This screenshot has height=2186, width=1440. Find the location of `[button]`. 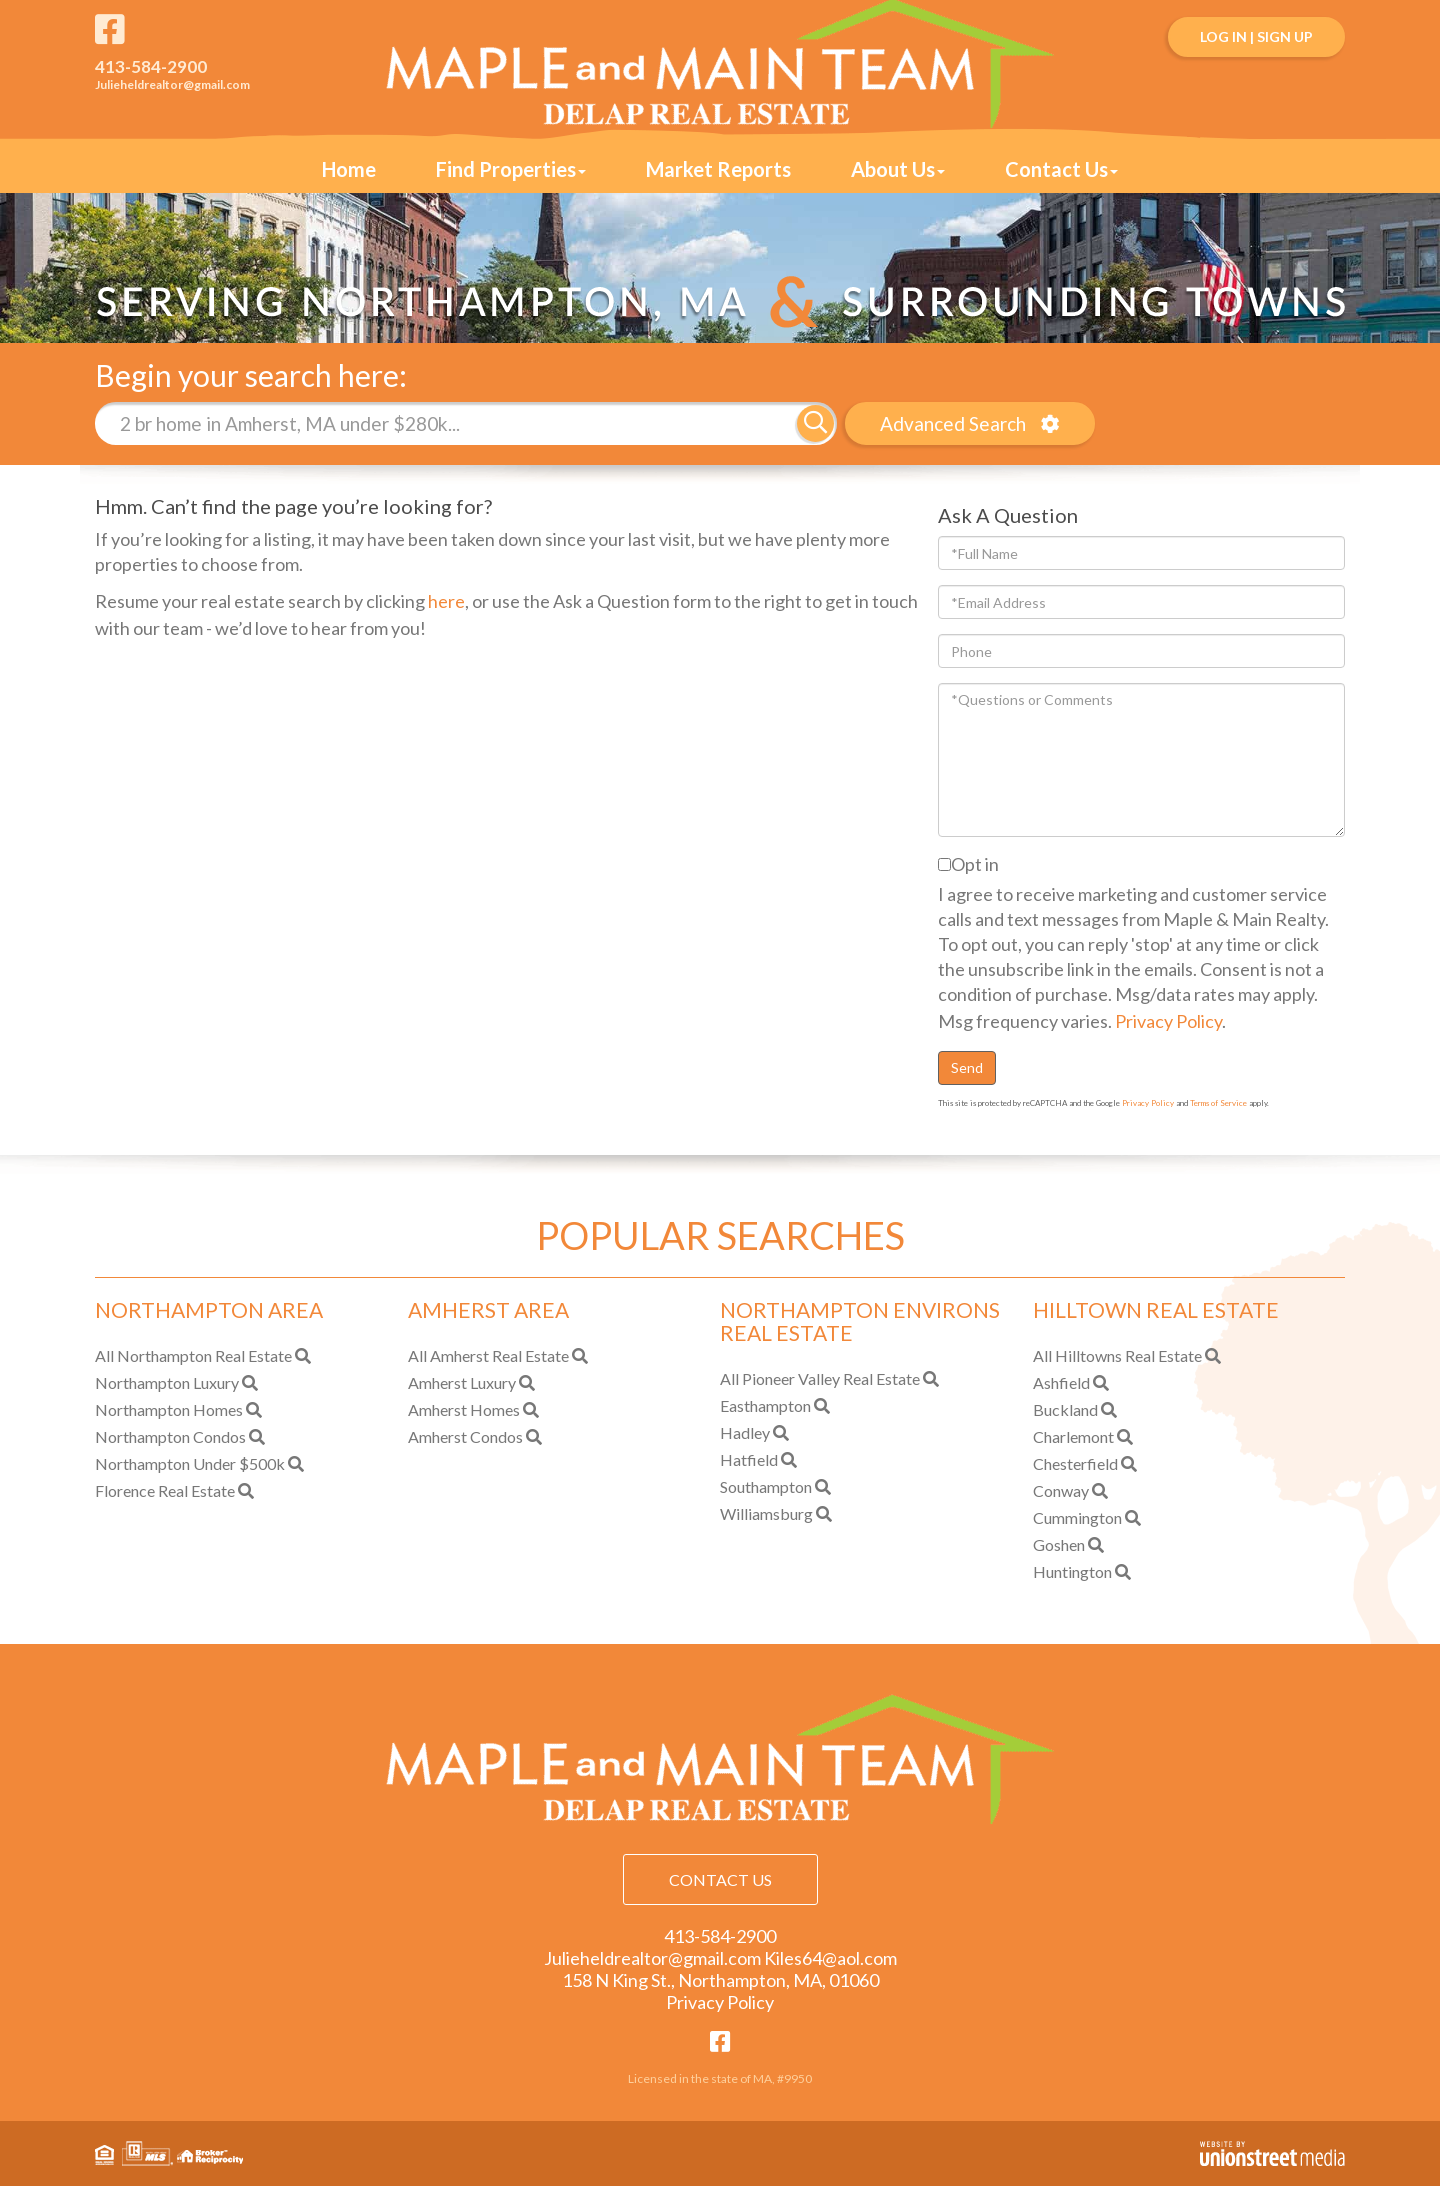

[button] is located at coordinates (815, 423).